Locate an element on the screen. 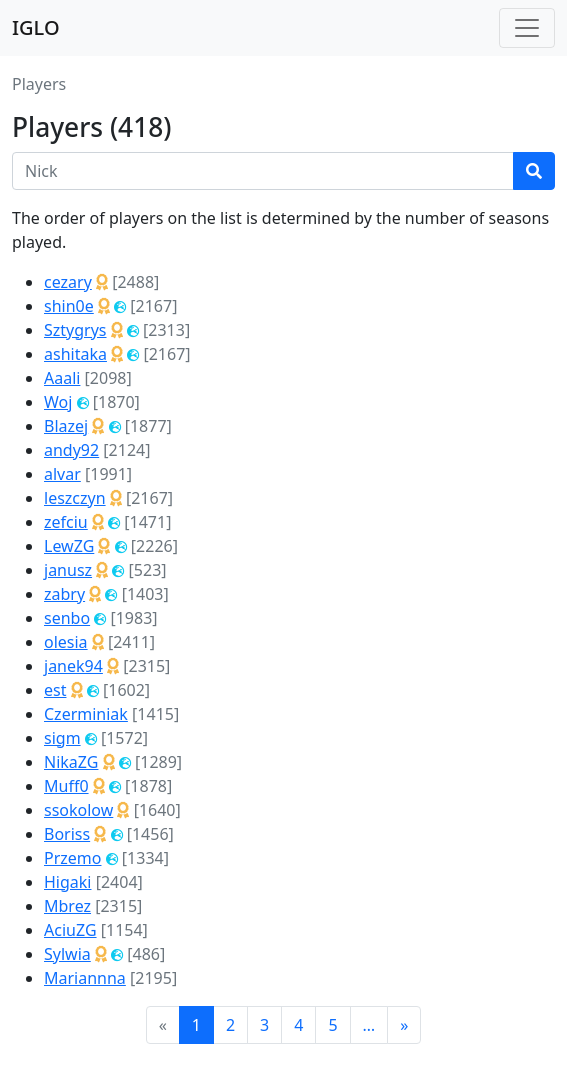  janusz is located at coordinates (68, 570).